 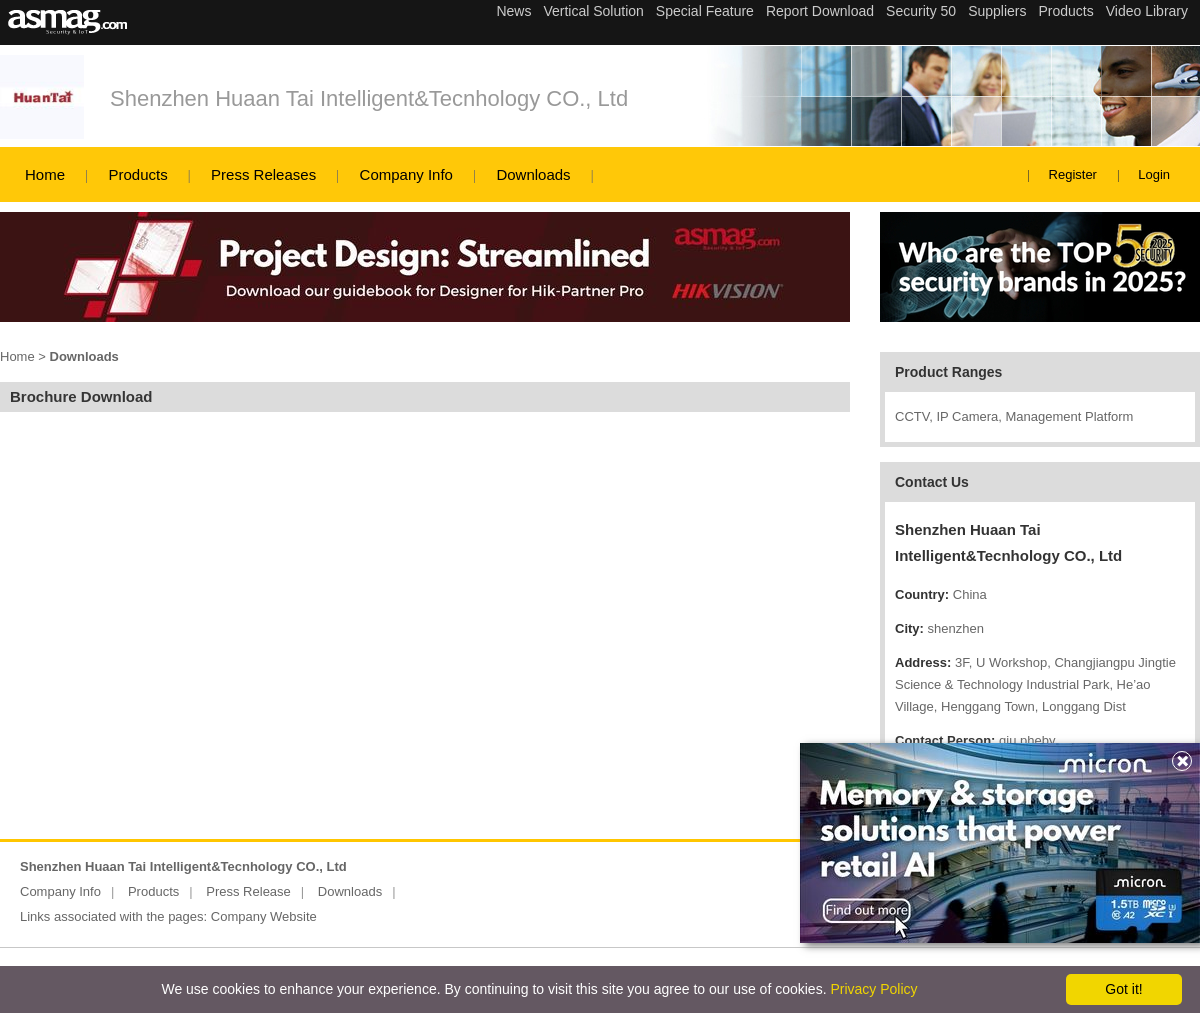 What do you see at coordinates (533, 174) in the screenshot?
I see `Downloads` at bounding box center [533, 174].